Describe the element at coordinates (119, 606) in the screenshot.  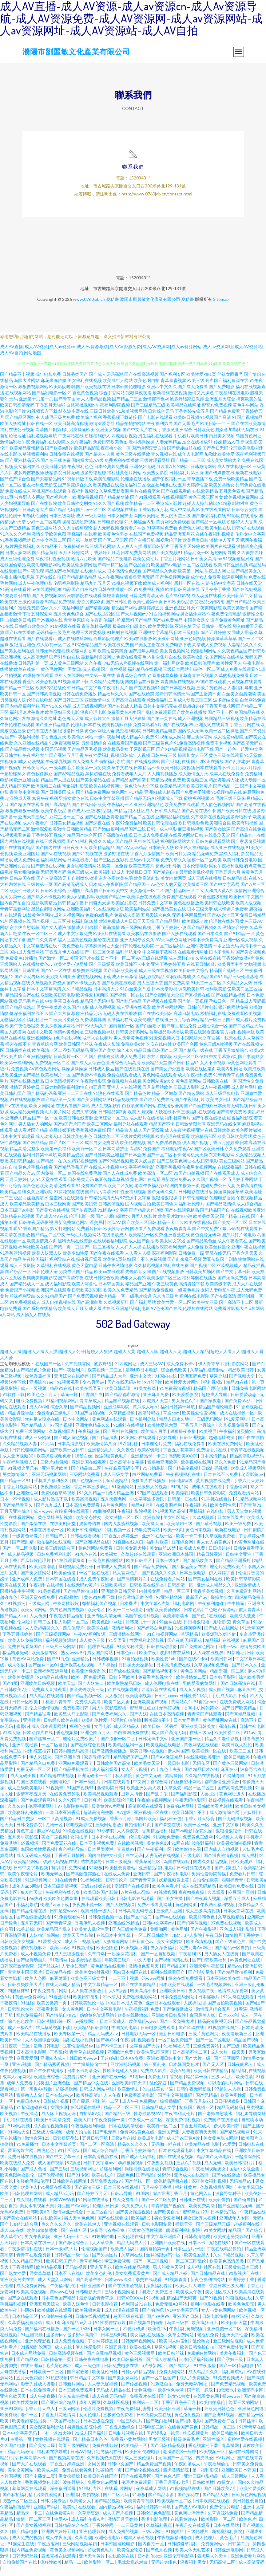
I see `国产日韩性爱` at that location.